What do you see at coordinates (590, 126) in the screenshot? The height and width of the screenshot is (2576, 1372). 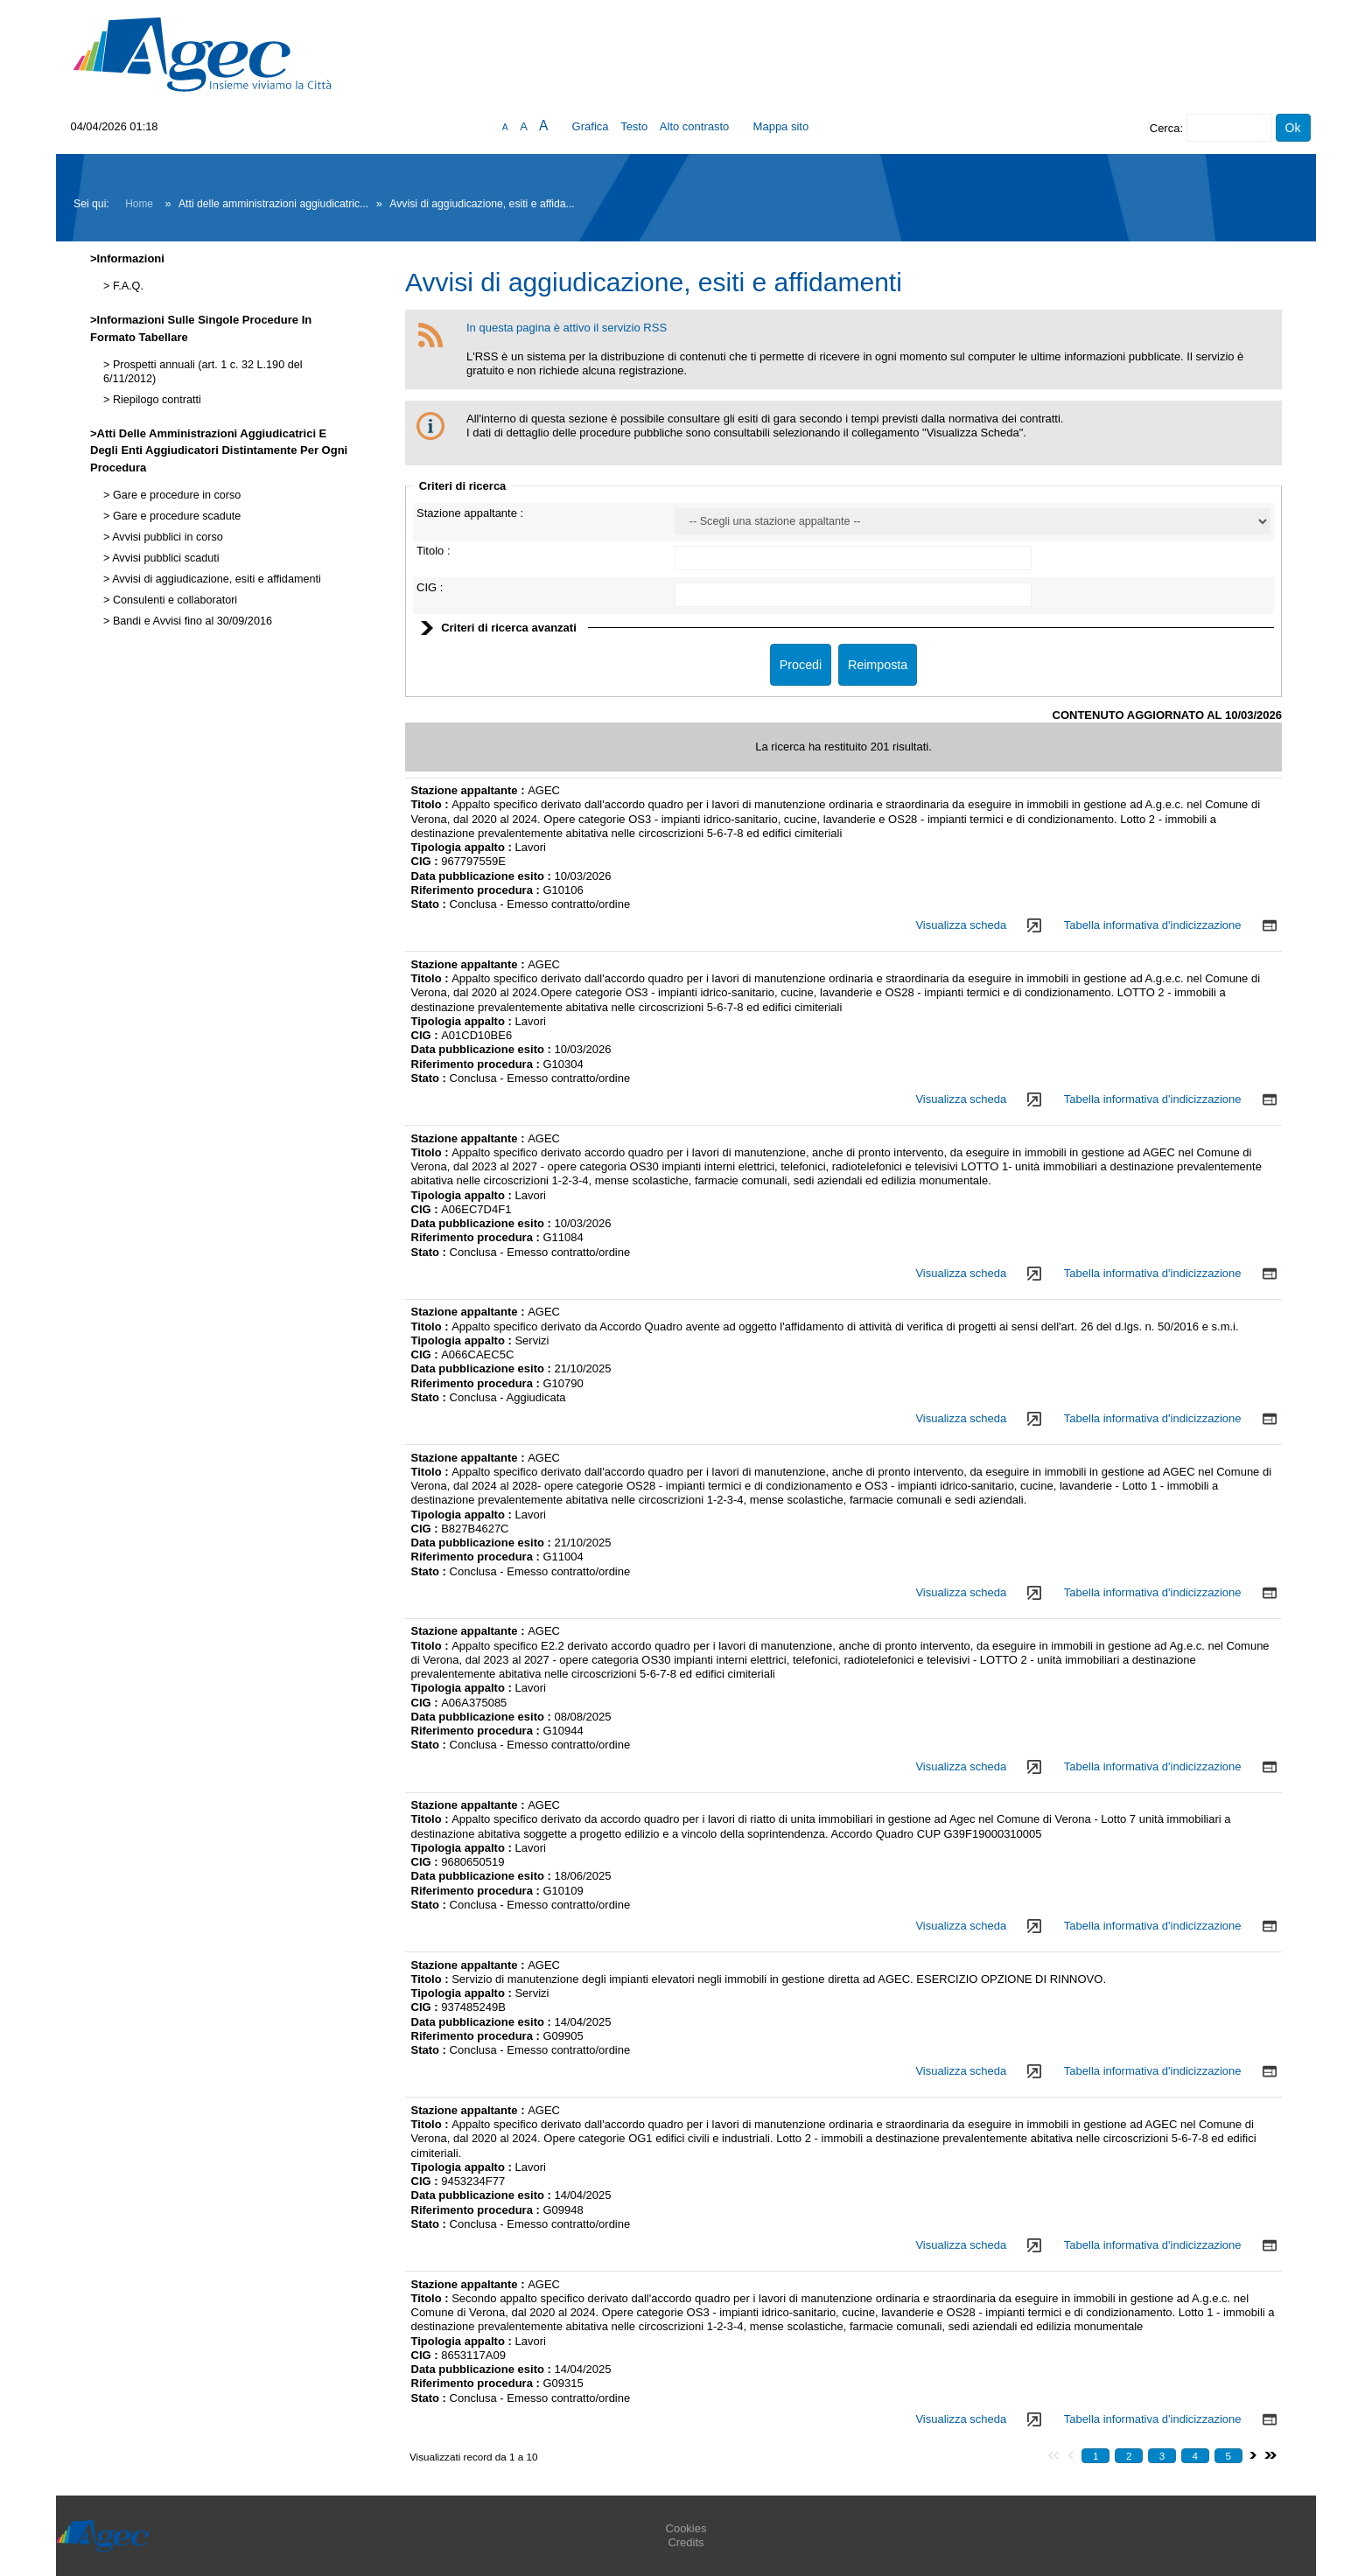 I see `Grafica` at bounding box center [590, 126].